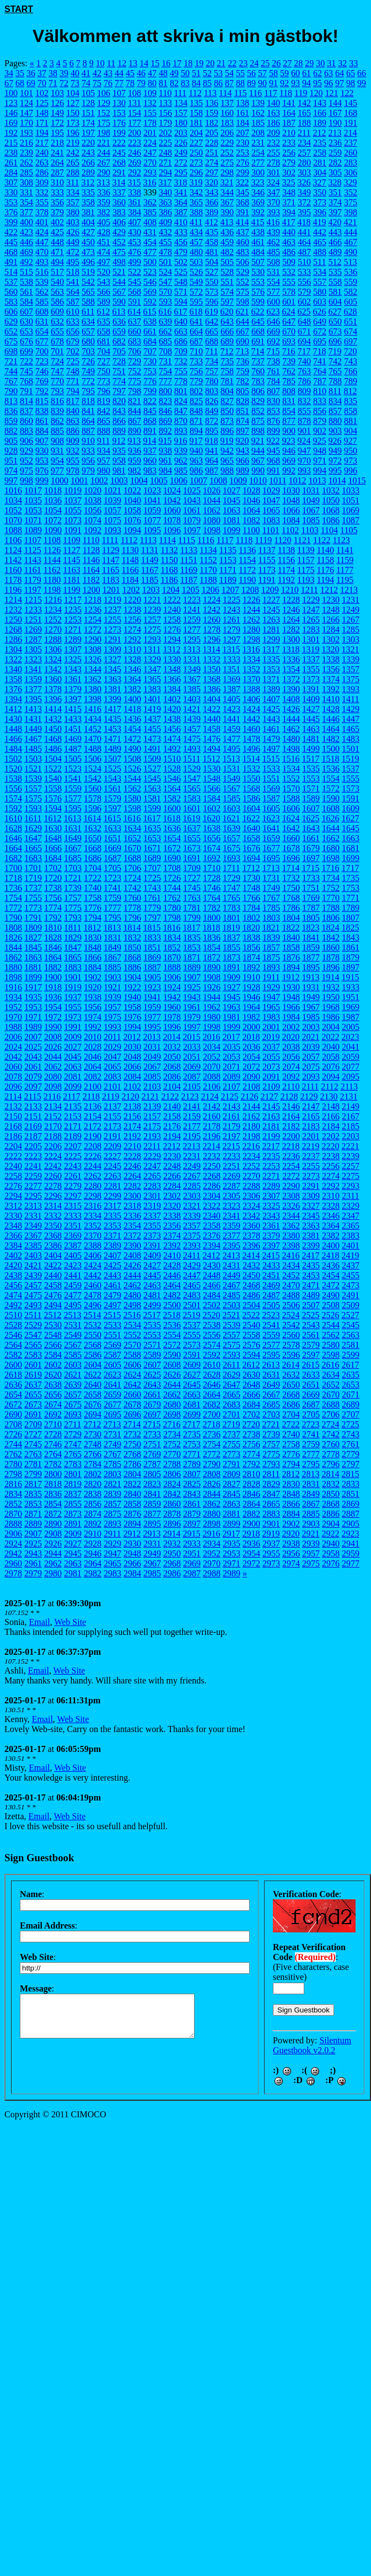 The image size is (371, 2576). I want to click on 1753, so click(350, 888).